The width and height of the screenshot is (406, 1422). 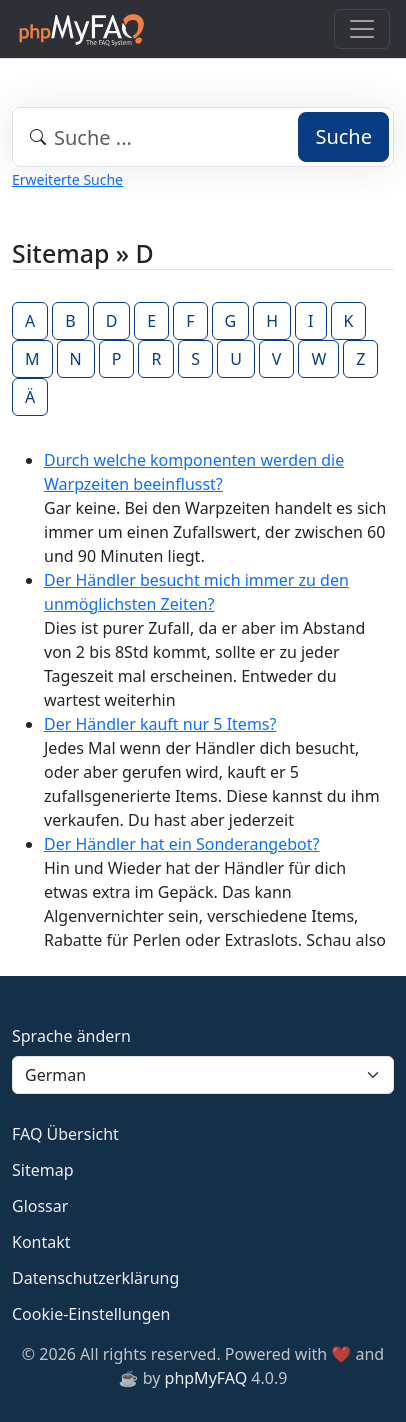 I want to click on Erweiterte Suche, so click(x=67, y=179).